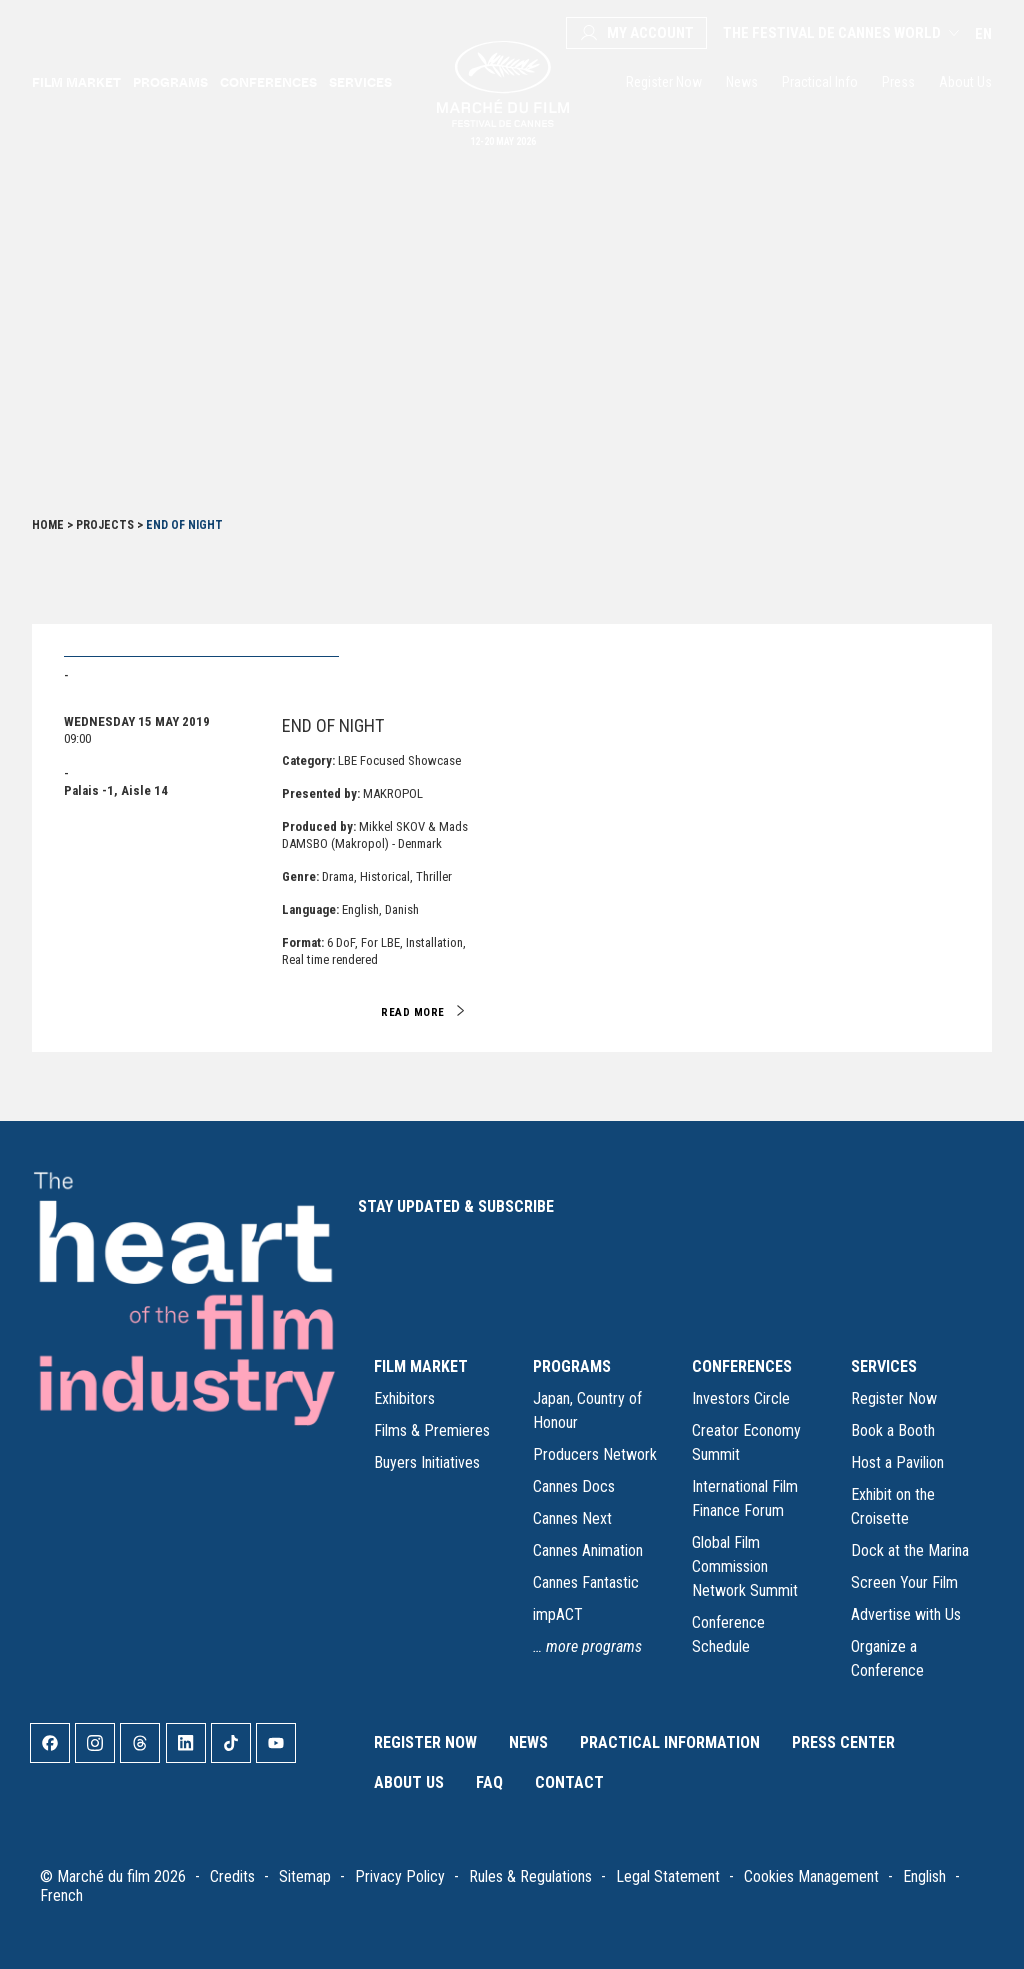  What do you see at coordinates (820, 82) in the screenshot?
I see `Practical Info` at bounding box center [820, 82].